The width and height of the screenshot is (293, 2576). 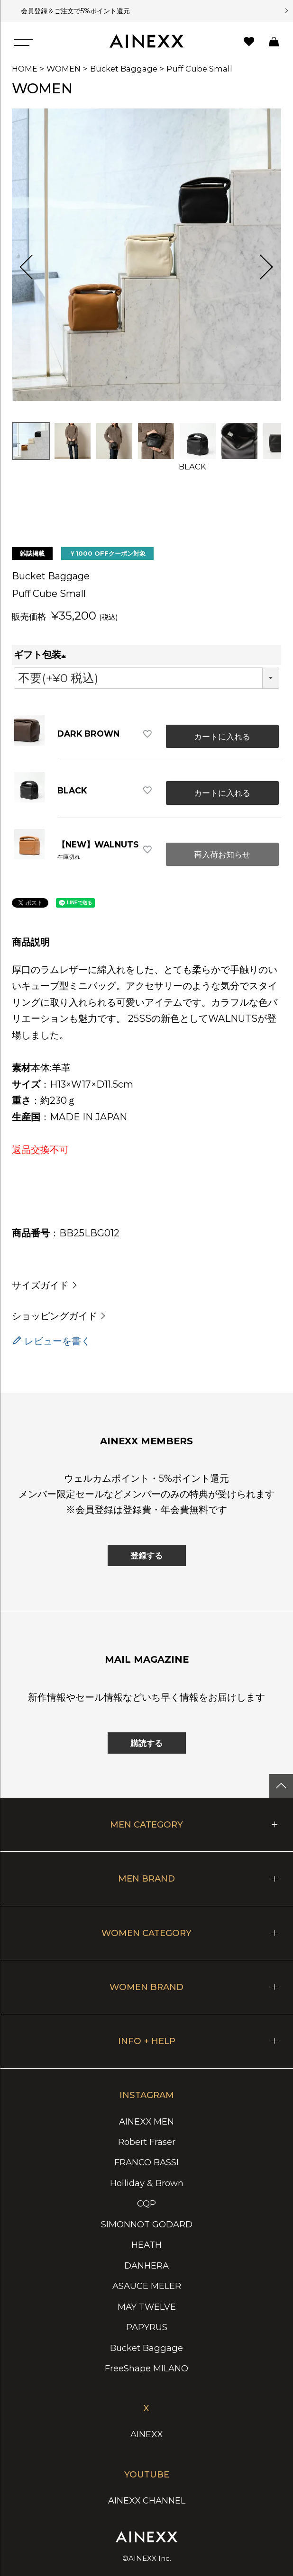 What do you see at coordinates (146, 2327) in the screenshot?
I see `PAPYRUS` at bounding box center [146, 2327].